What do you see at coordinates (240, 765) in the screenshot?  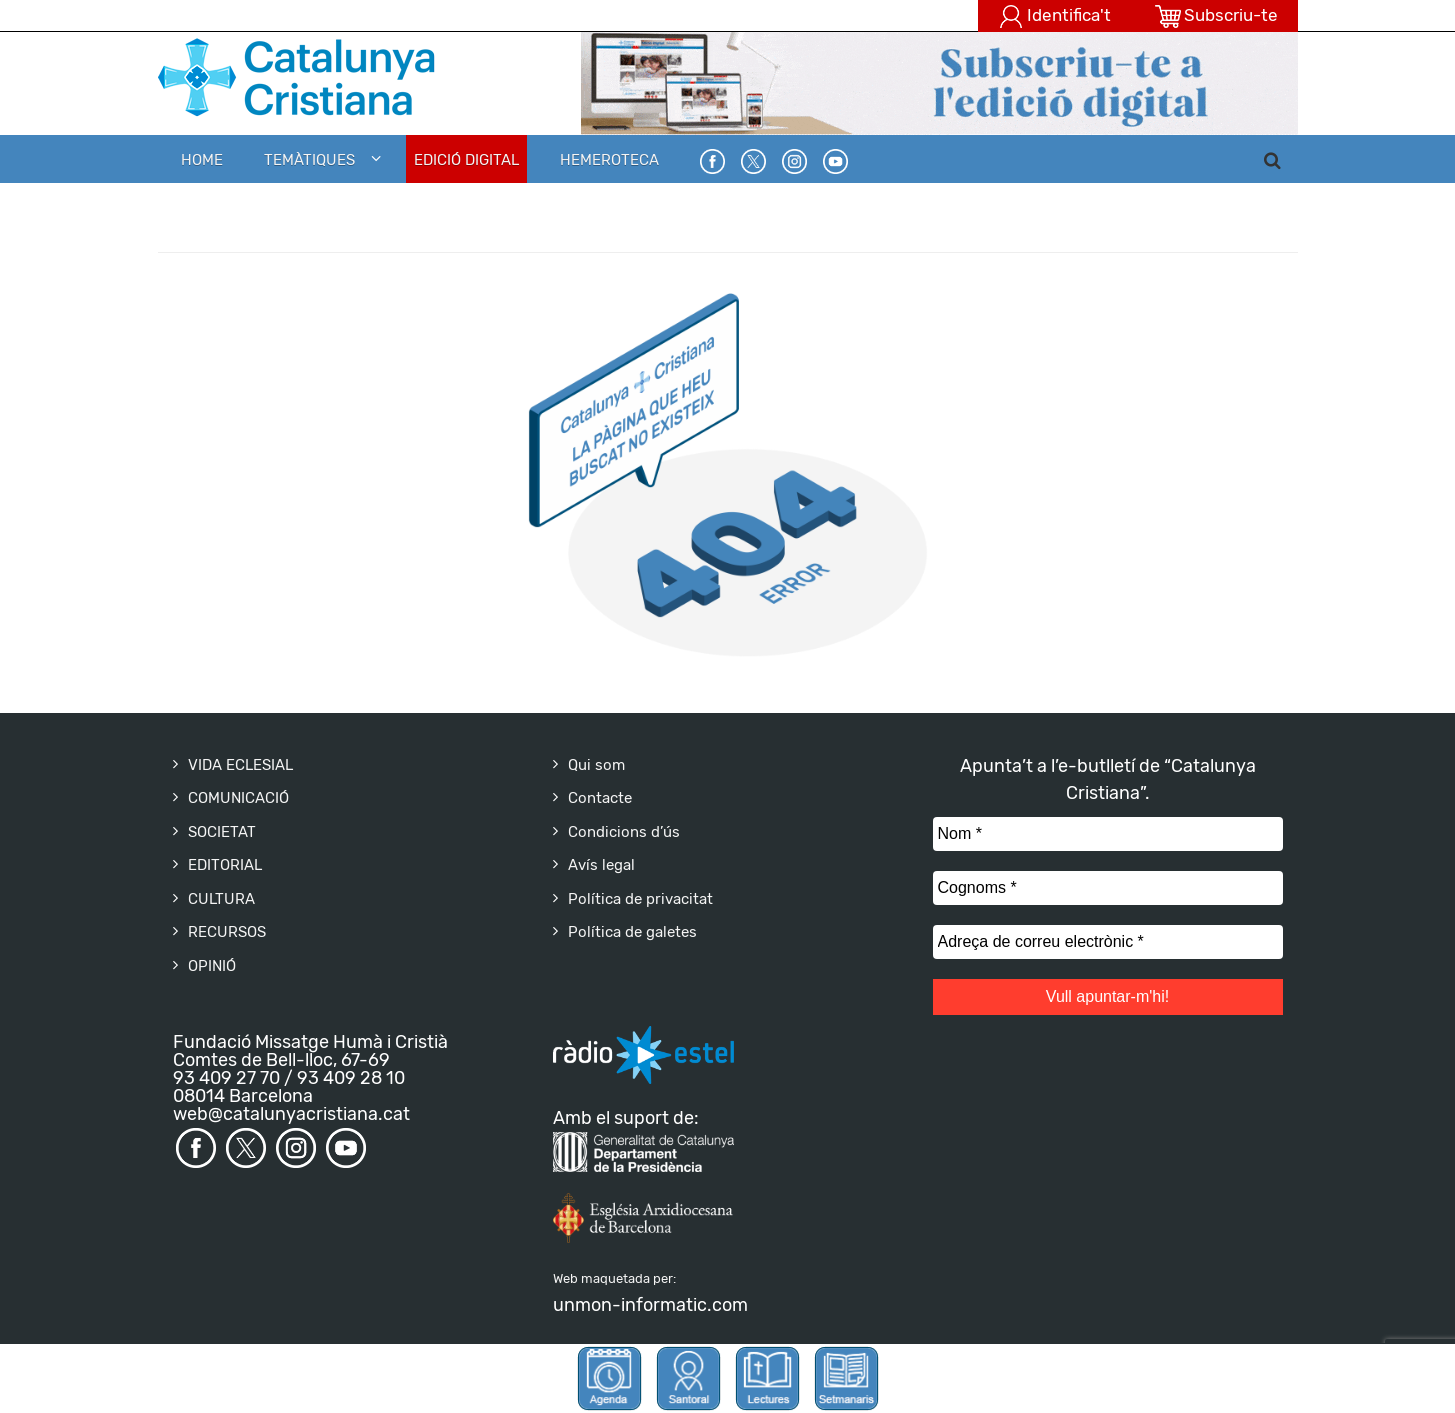 I see `VIDA ECLESIAL` at bounding box center [240, 765].